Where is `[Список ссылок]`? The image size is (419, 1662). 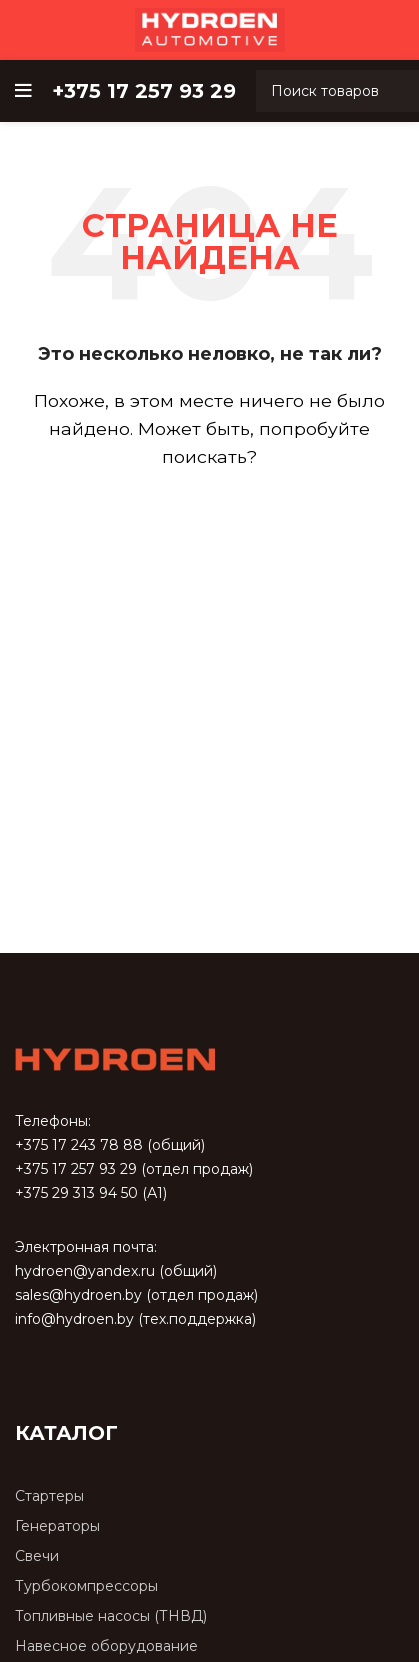 [Список ссылок] is located at coordinates (209, 1496).